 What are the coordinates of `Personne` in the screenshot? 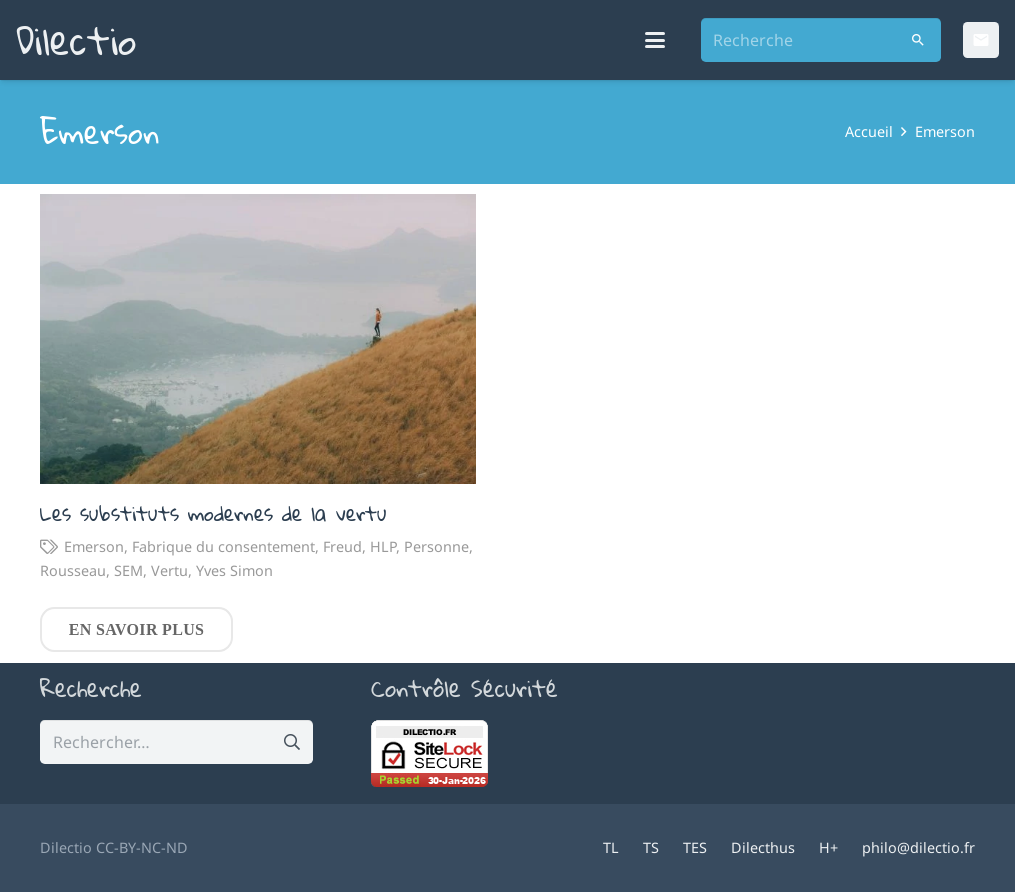 It's located at (436, 547).